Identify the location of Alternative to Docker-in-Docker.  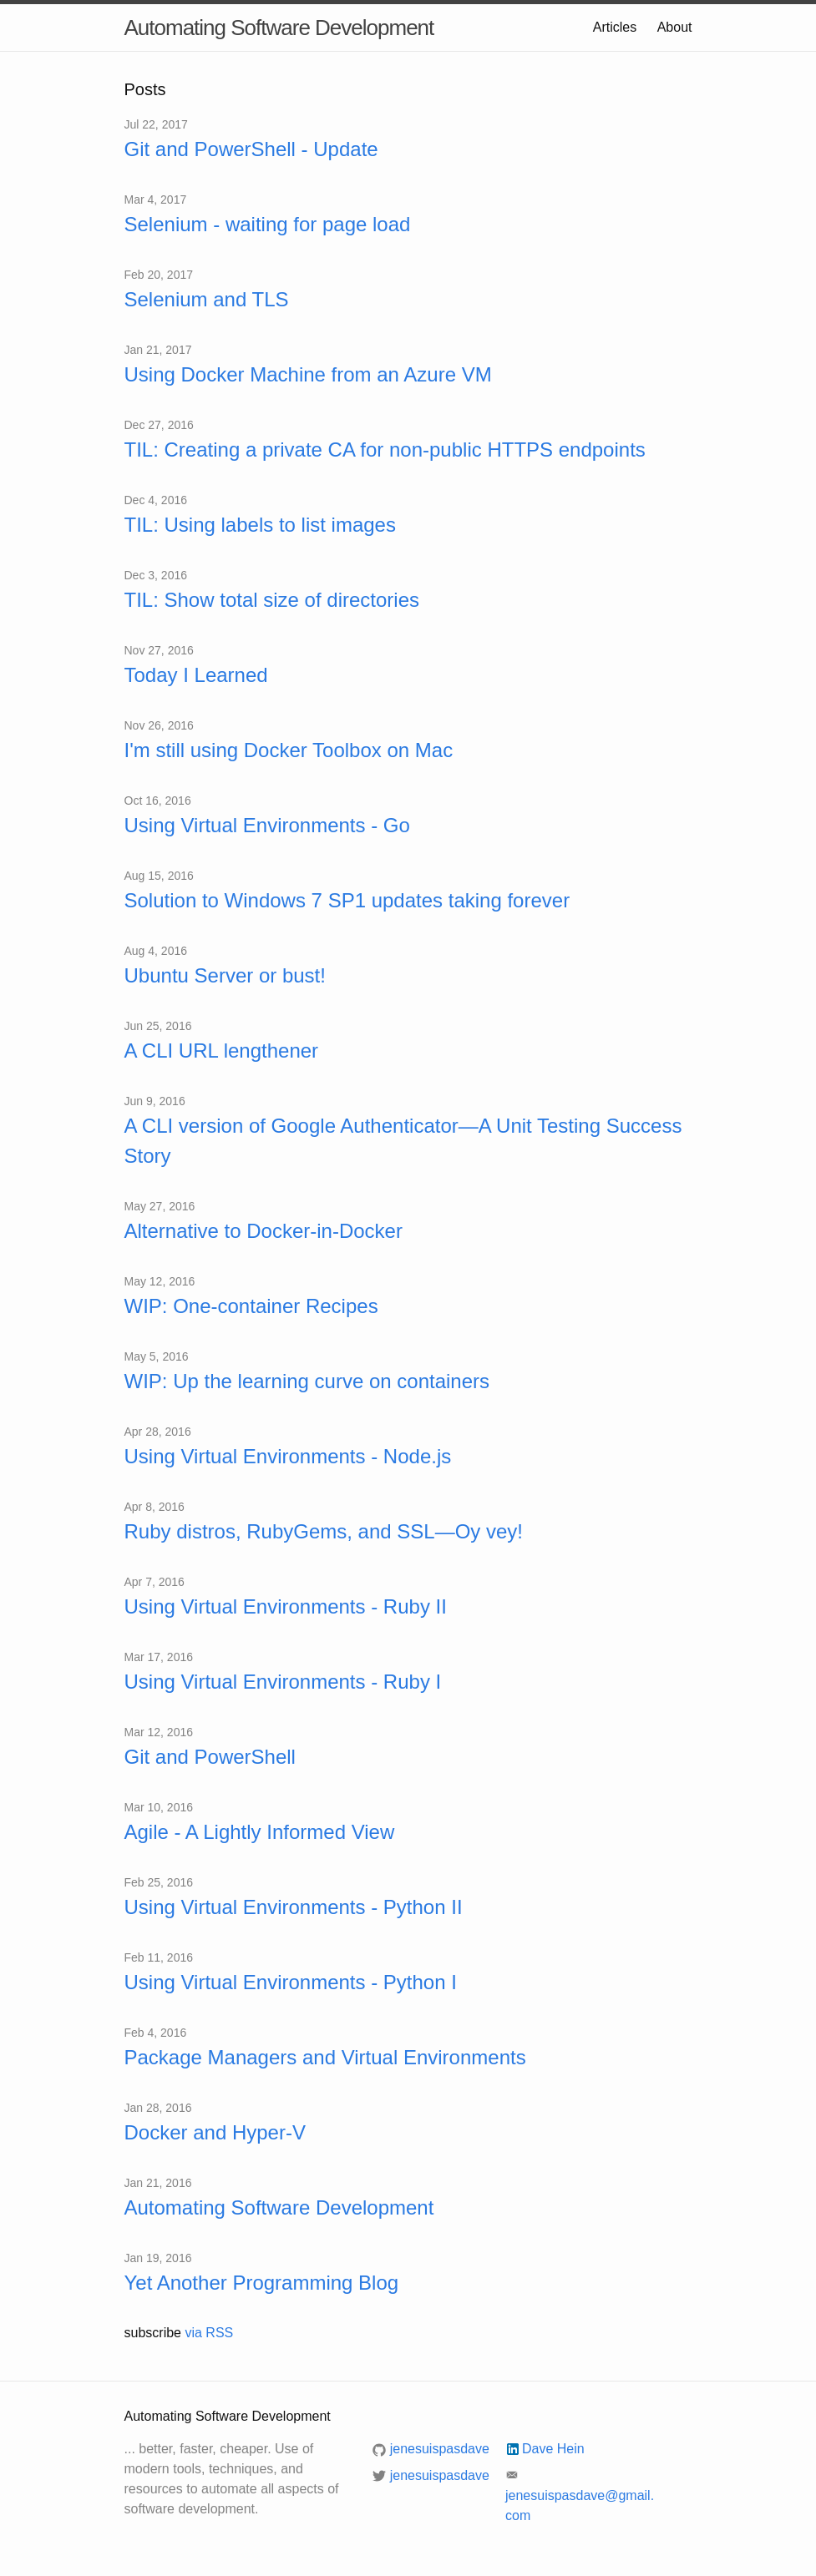
(263, 1231).